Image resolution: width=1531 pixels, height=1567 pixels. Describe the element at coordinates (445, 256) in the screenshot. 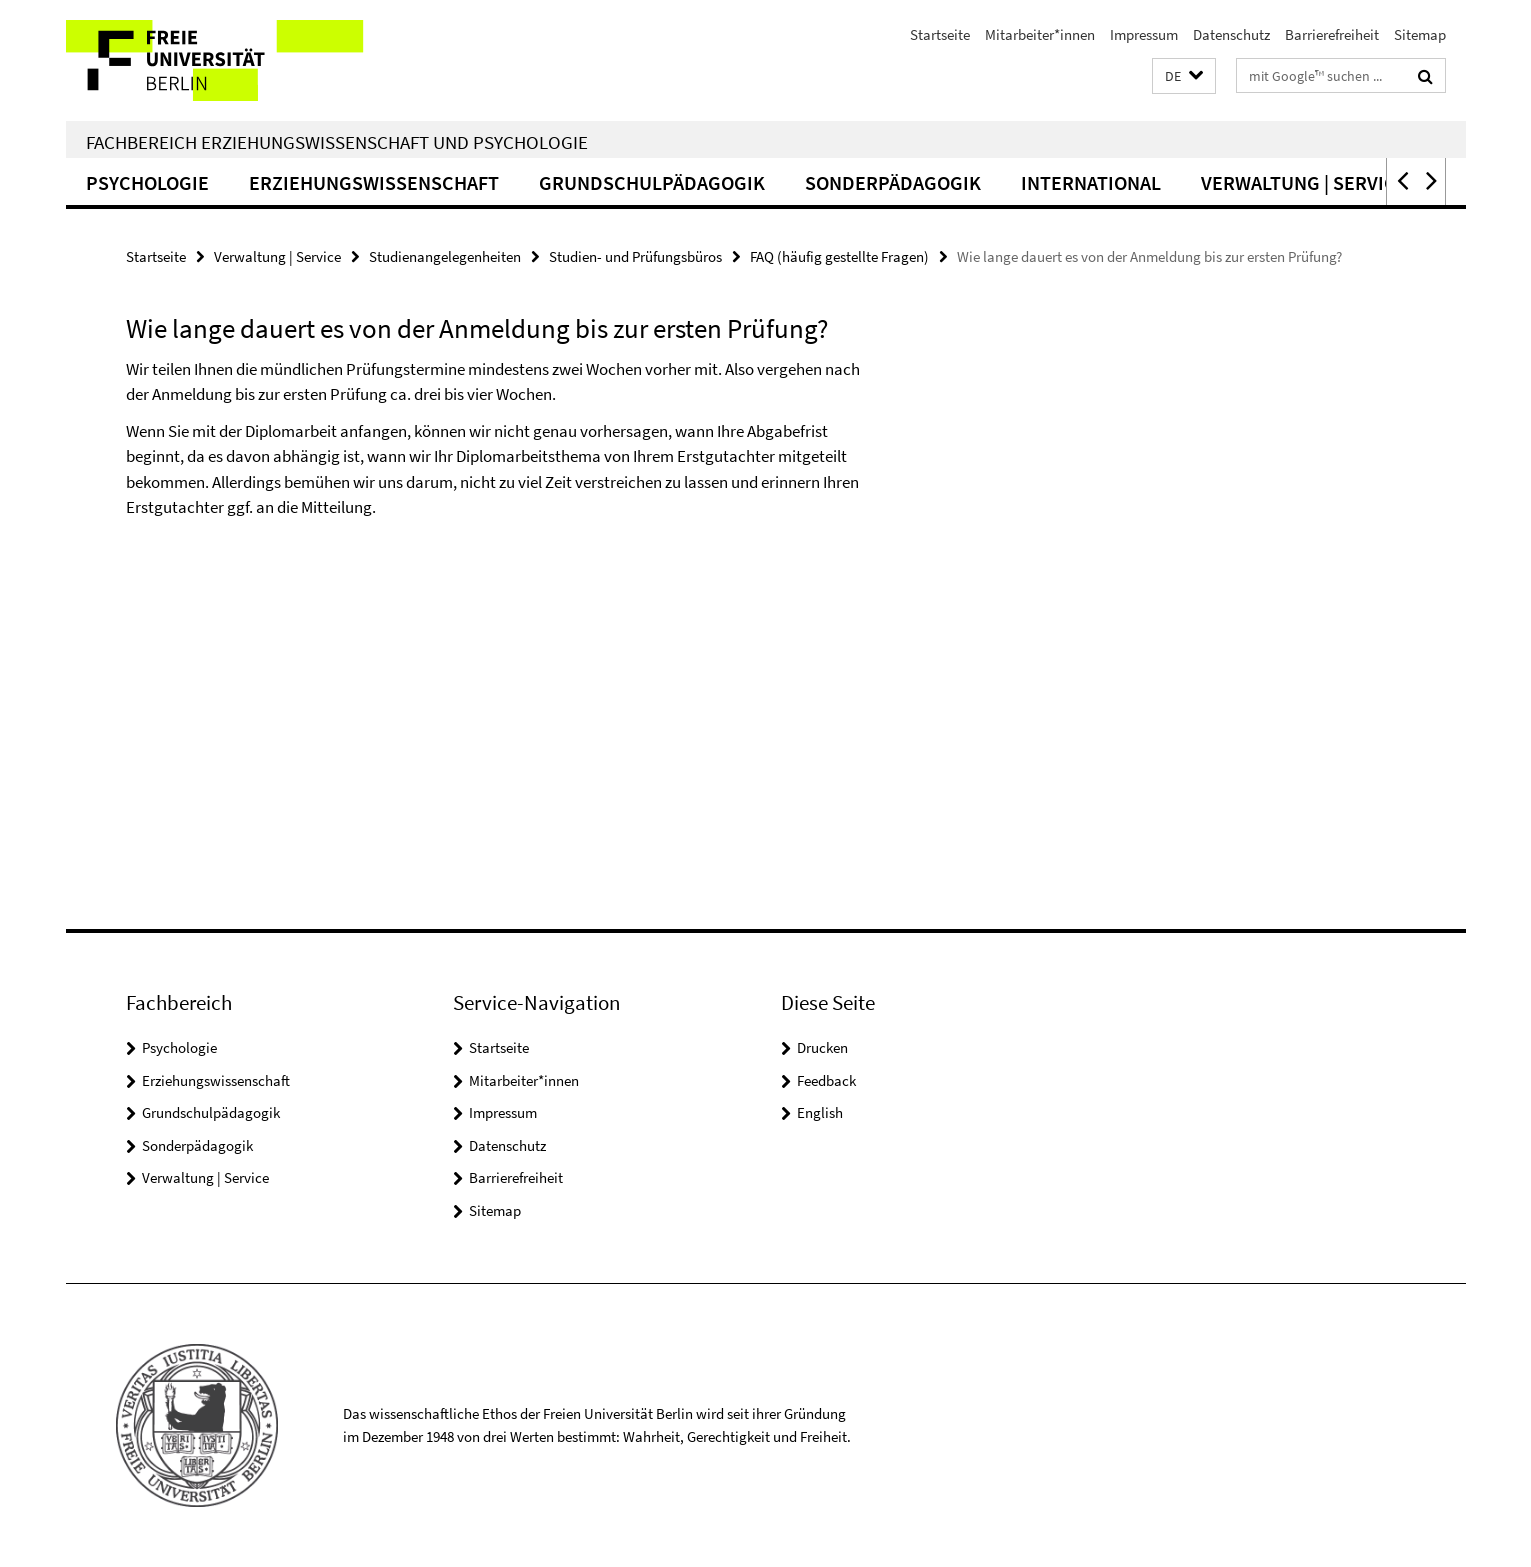

I see `Studienangelegenheiten` at that location.